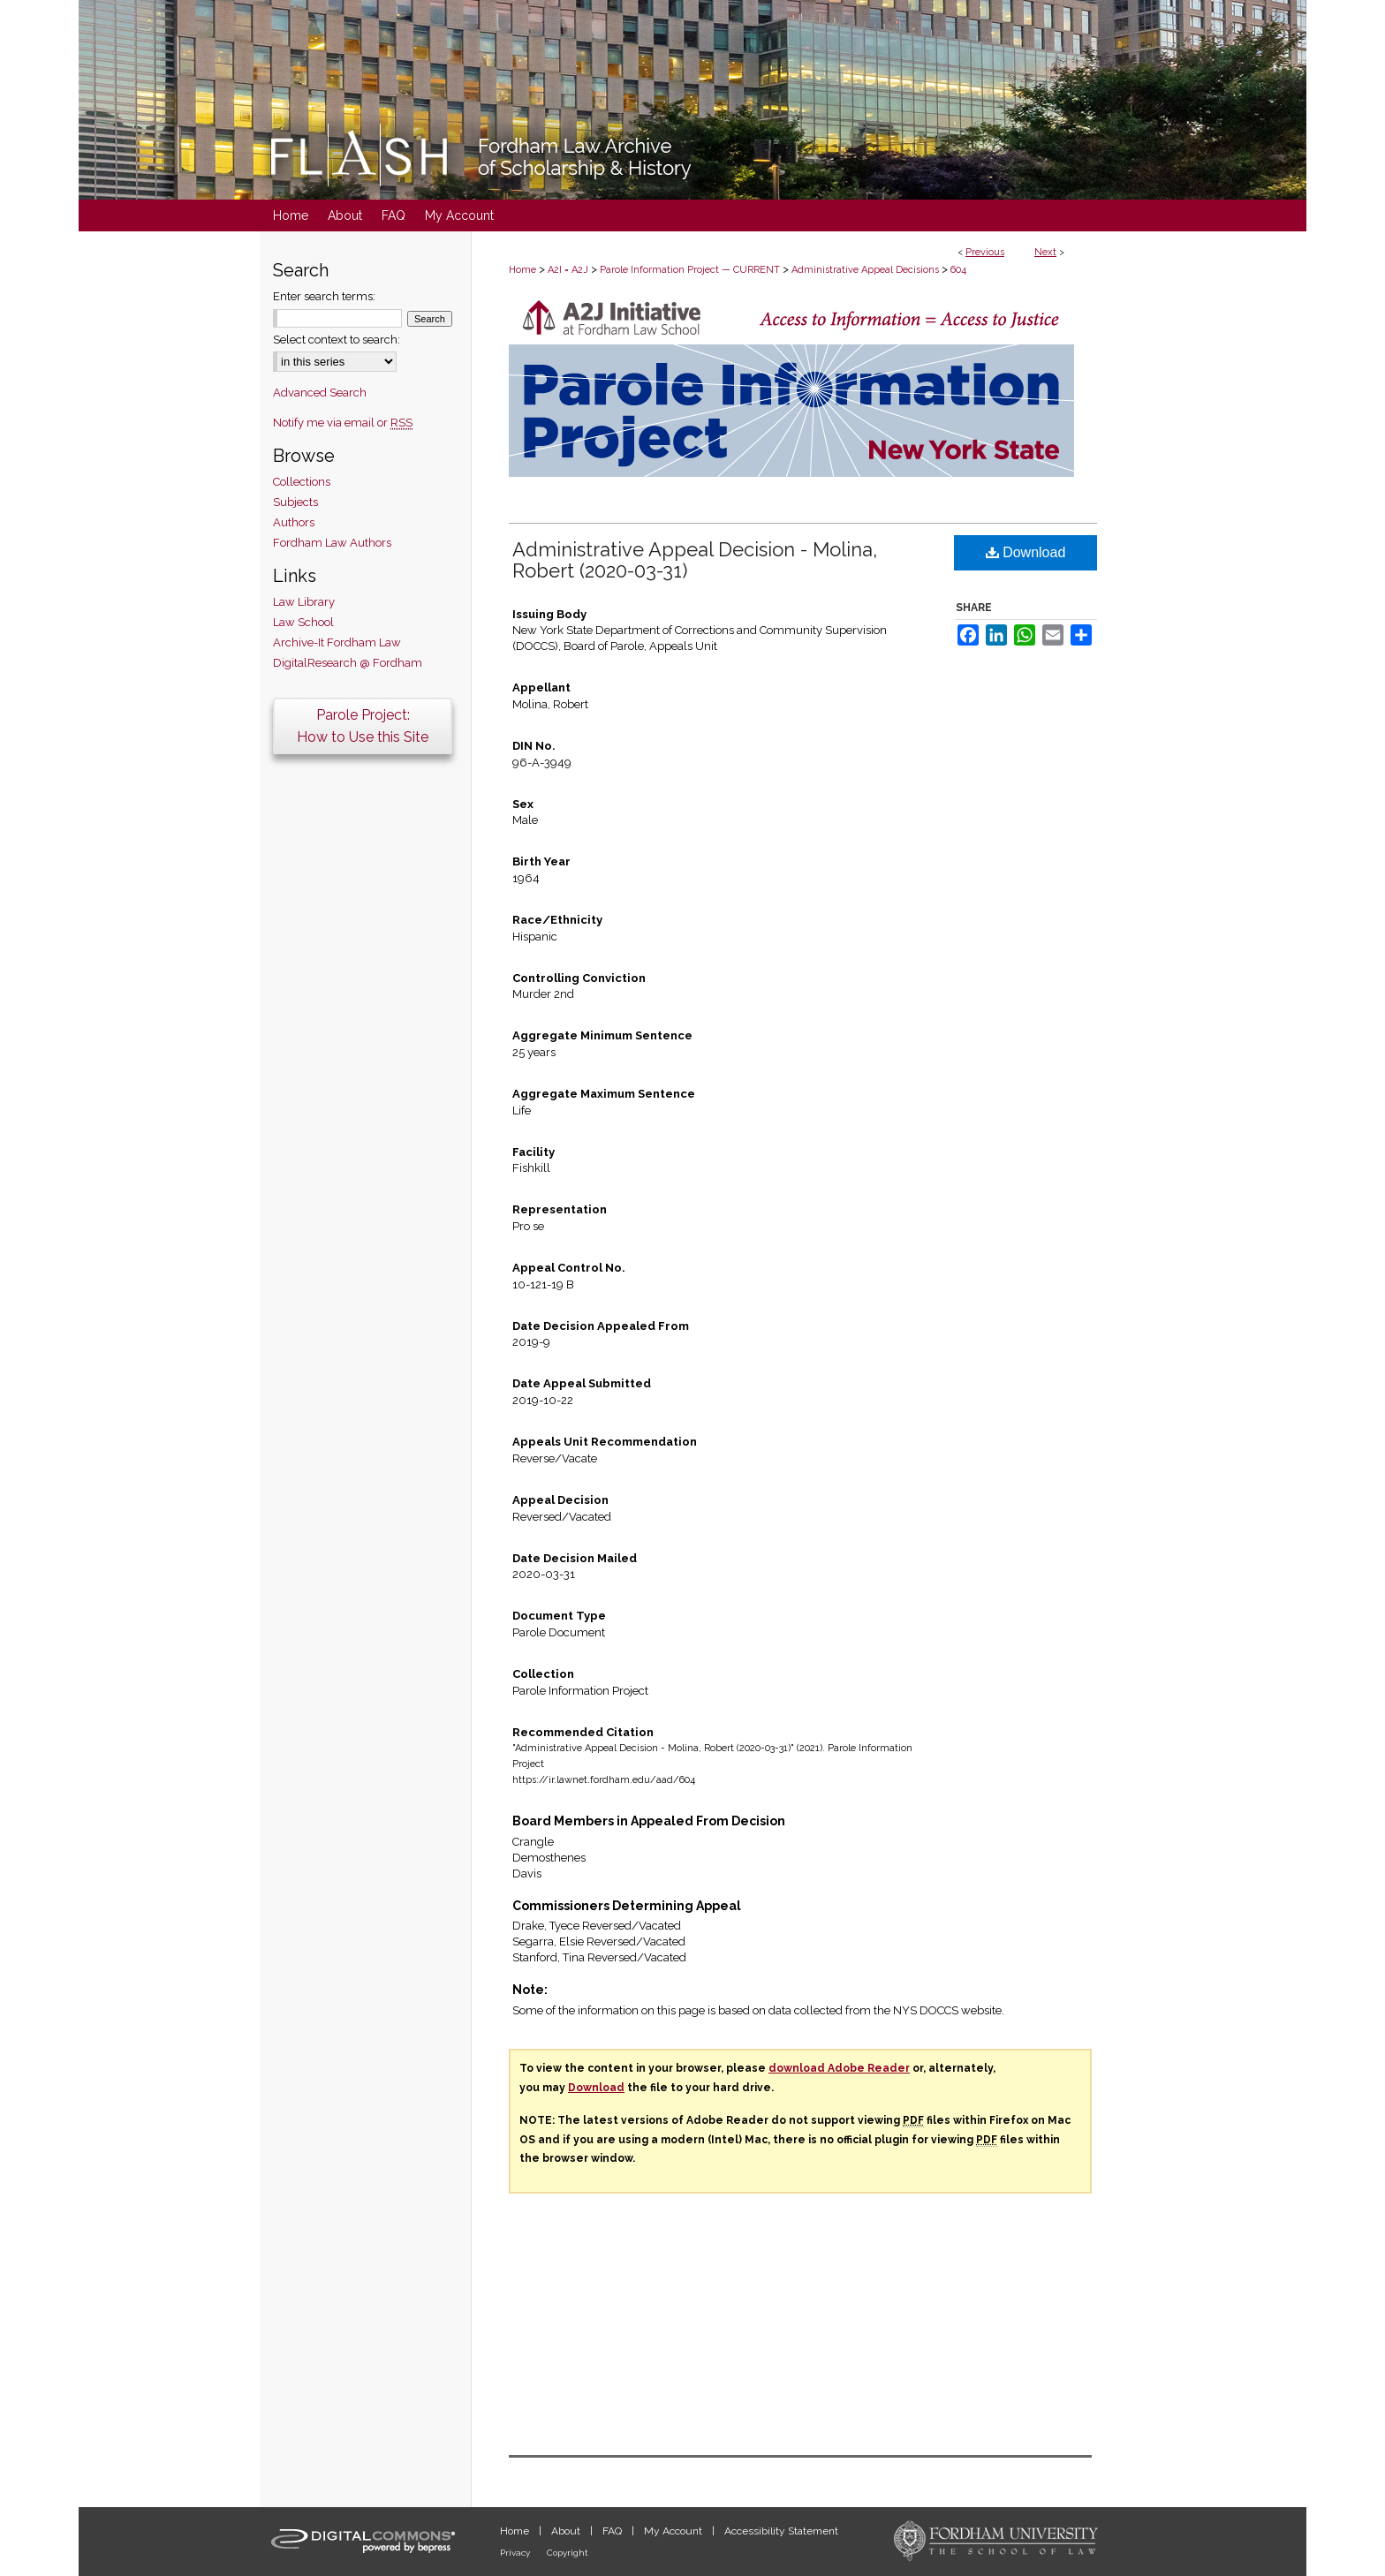 This screenshot has height=2576, width=1385. I want to click on Fordham Law Authors, so click(332, 542).